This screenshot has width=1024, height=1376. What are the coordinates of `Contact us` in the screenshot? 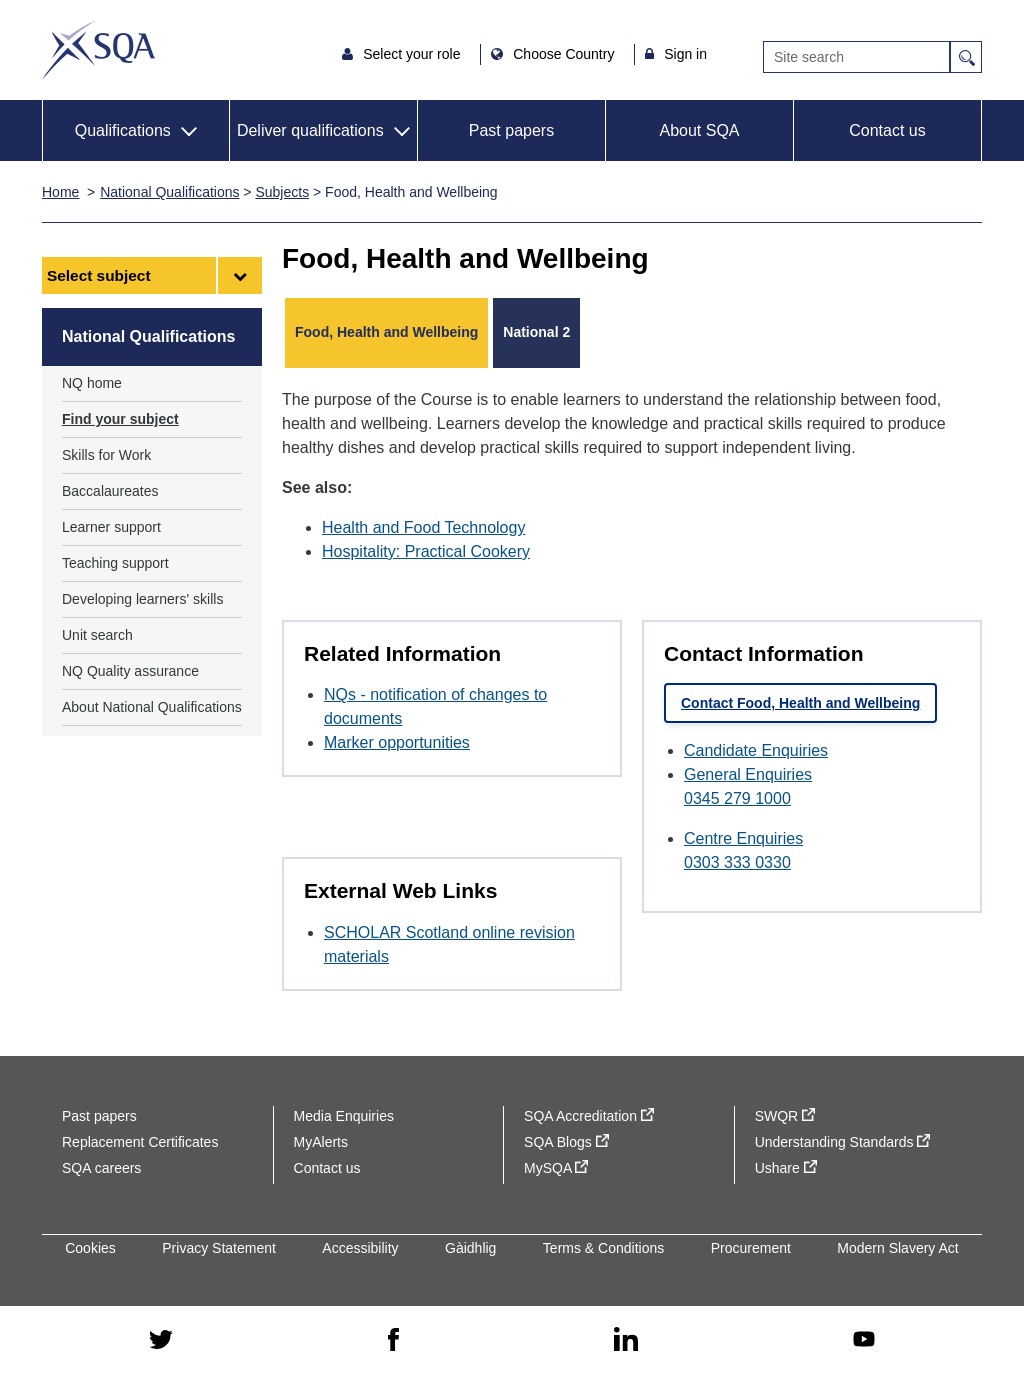 It's located at (887, 130).